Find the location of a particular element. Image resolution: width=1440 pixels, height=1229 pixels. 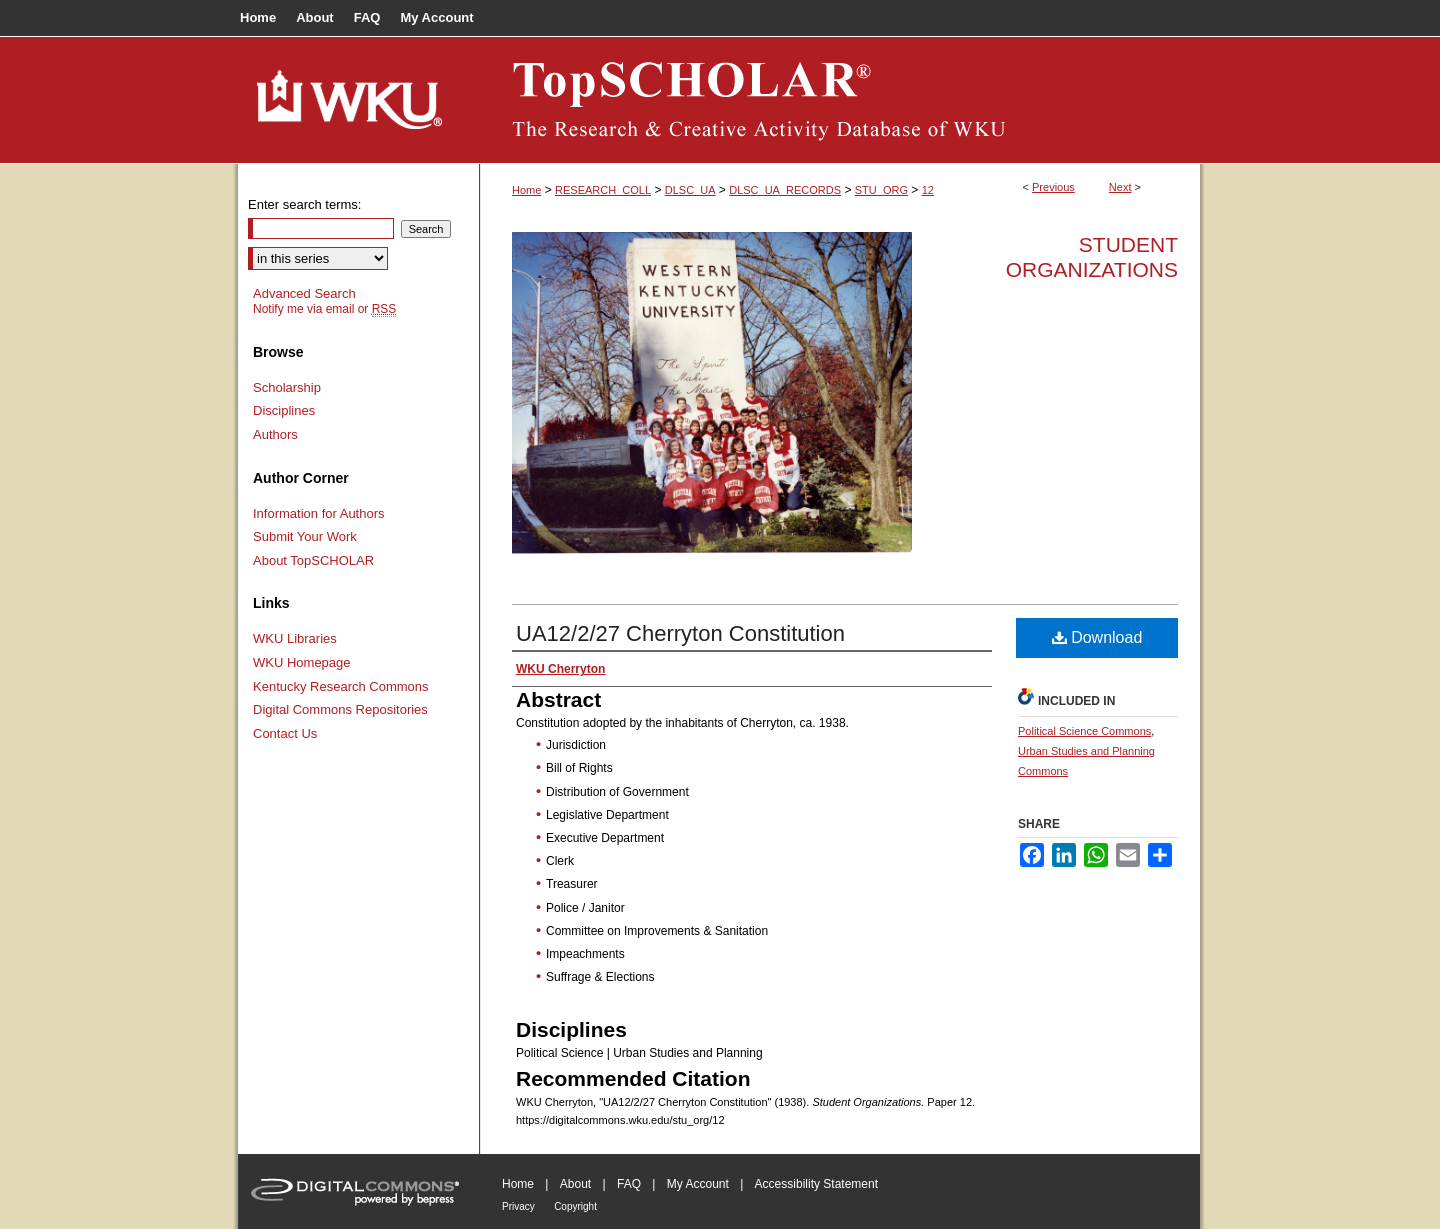

Submit Your Work is located at coordinates (305, 536).